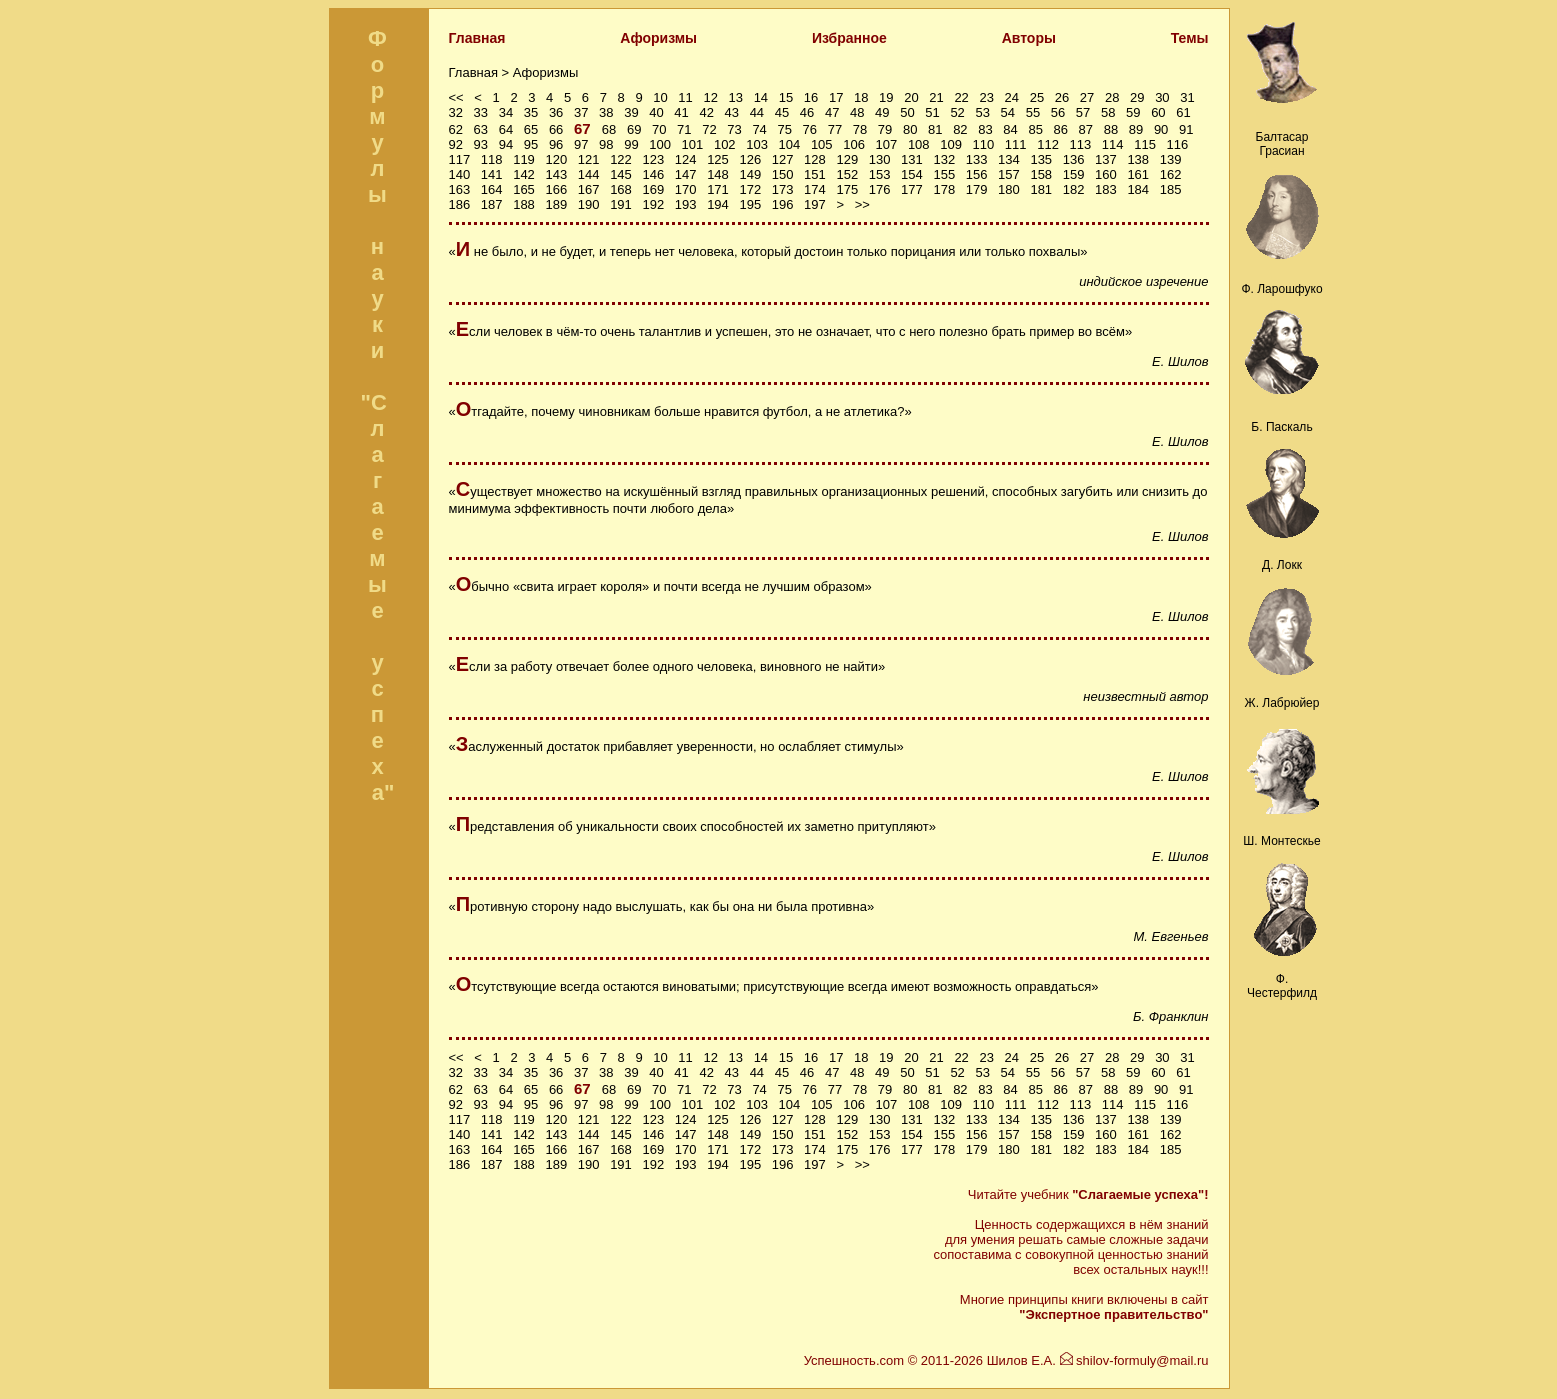  I want to click on 88, so click(1111, 129).